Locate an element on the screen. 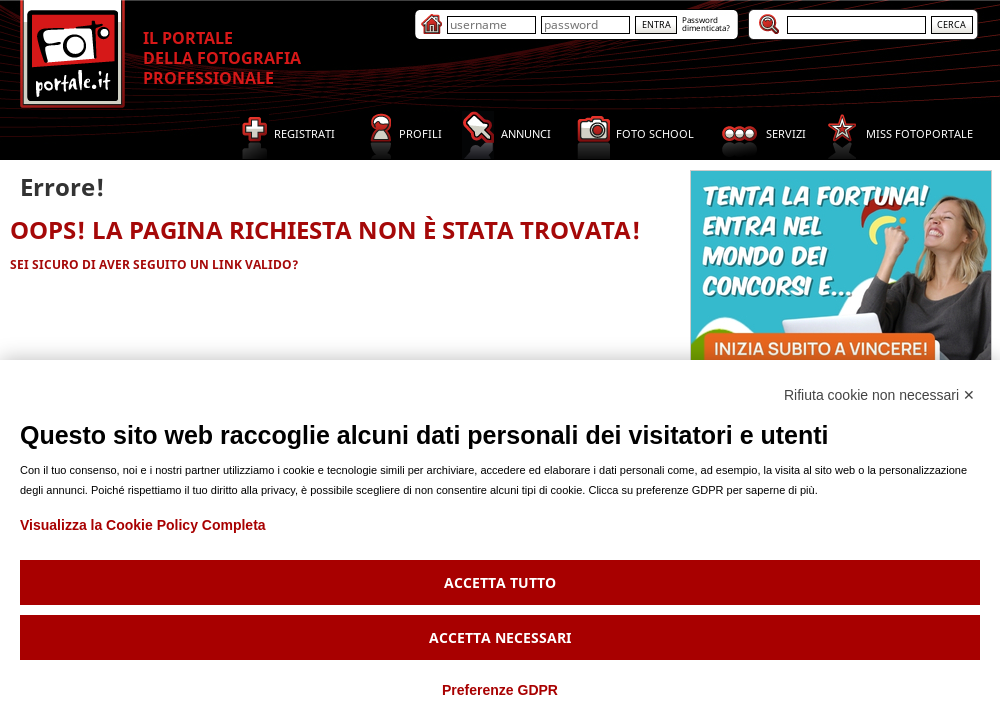 The image size is (1000, 720). Accetta tutto is located at coordinates (500, 582).